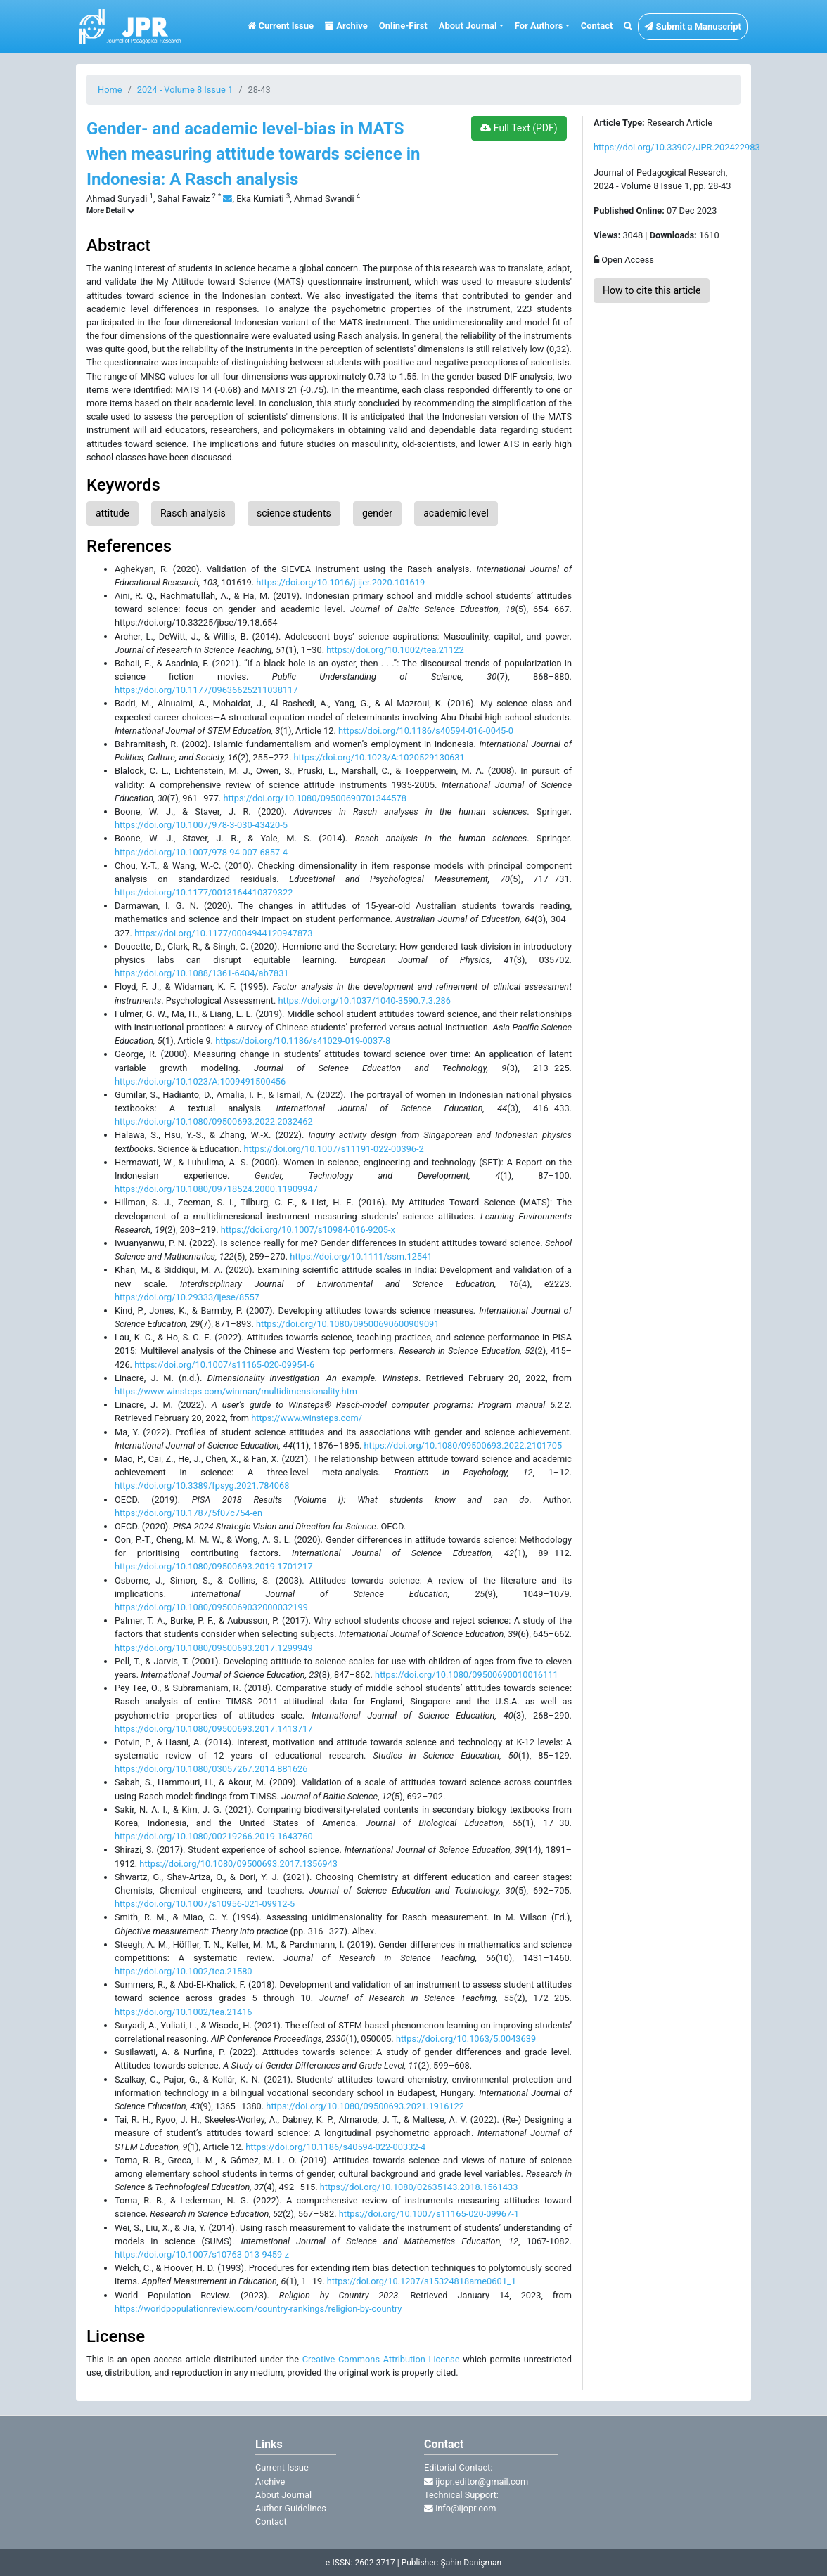 This screenshot has height=2576, width=827. Describe the element at coordinates (202, 973) in the screenshot. I see `https://doi.org/10.1088/1361-6404/ab7831` at that location.